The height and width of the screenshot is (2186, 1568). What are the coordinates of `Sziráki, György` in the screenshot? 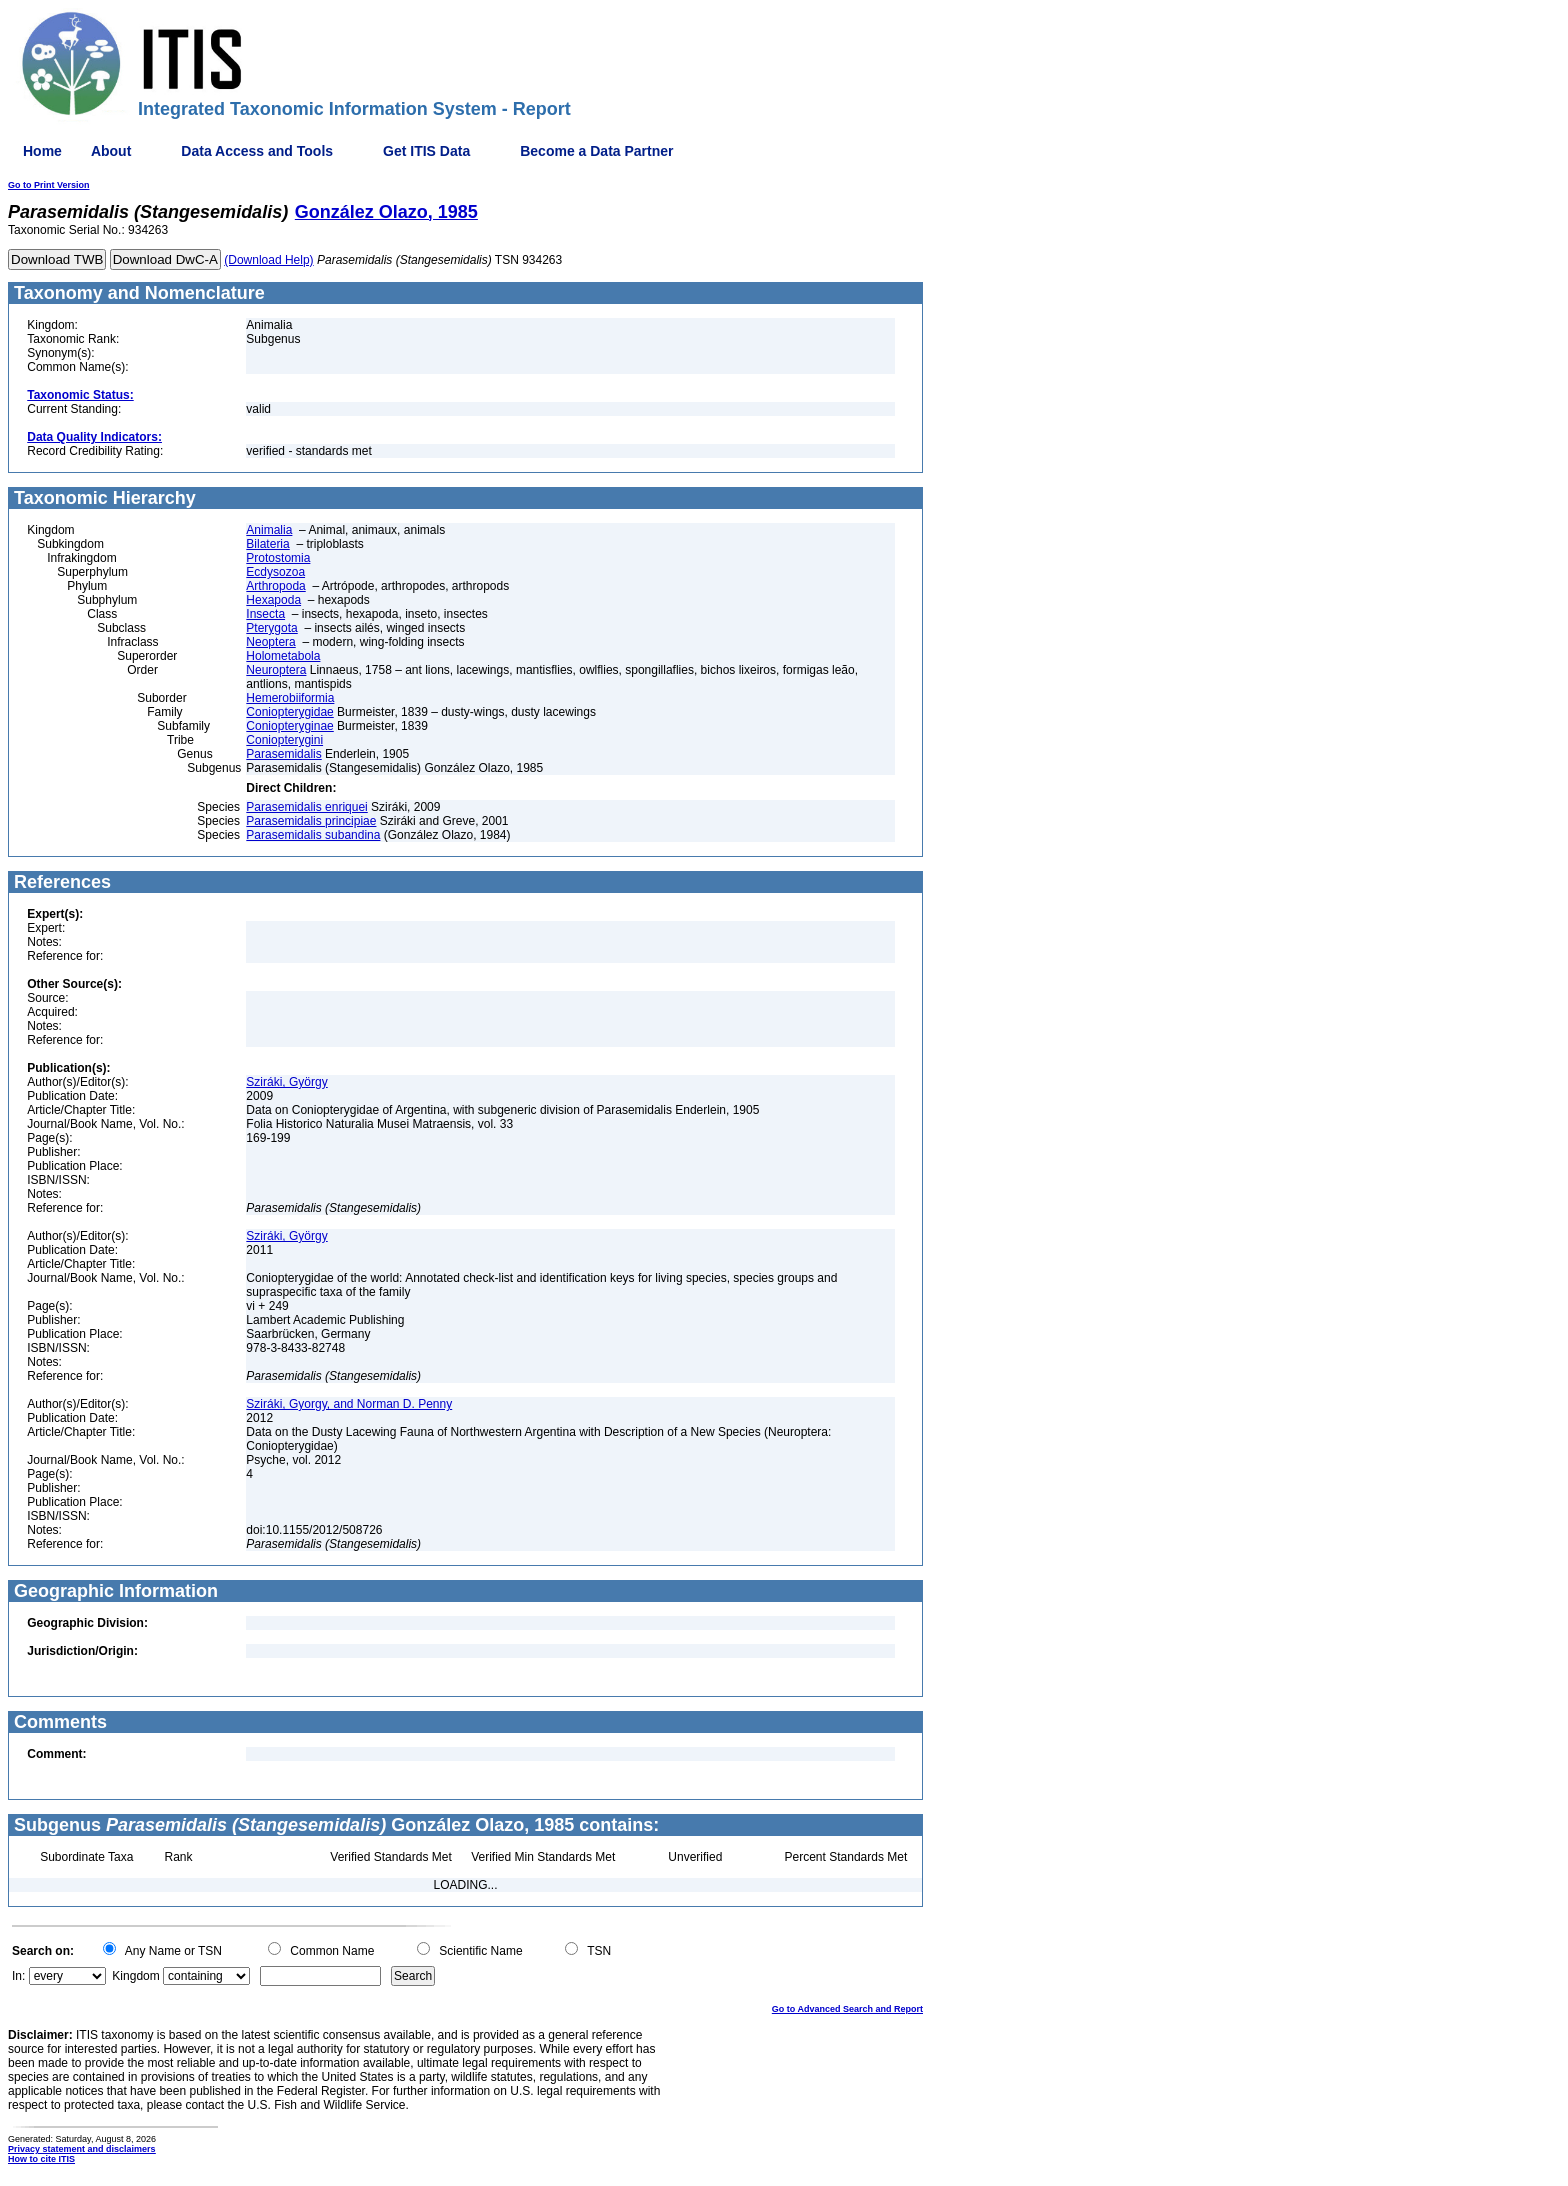 It's located at (286, 1082).